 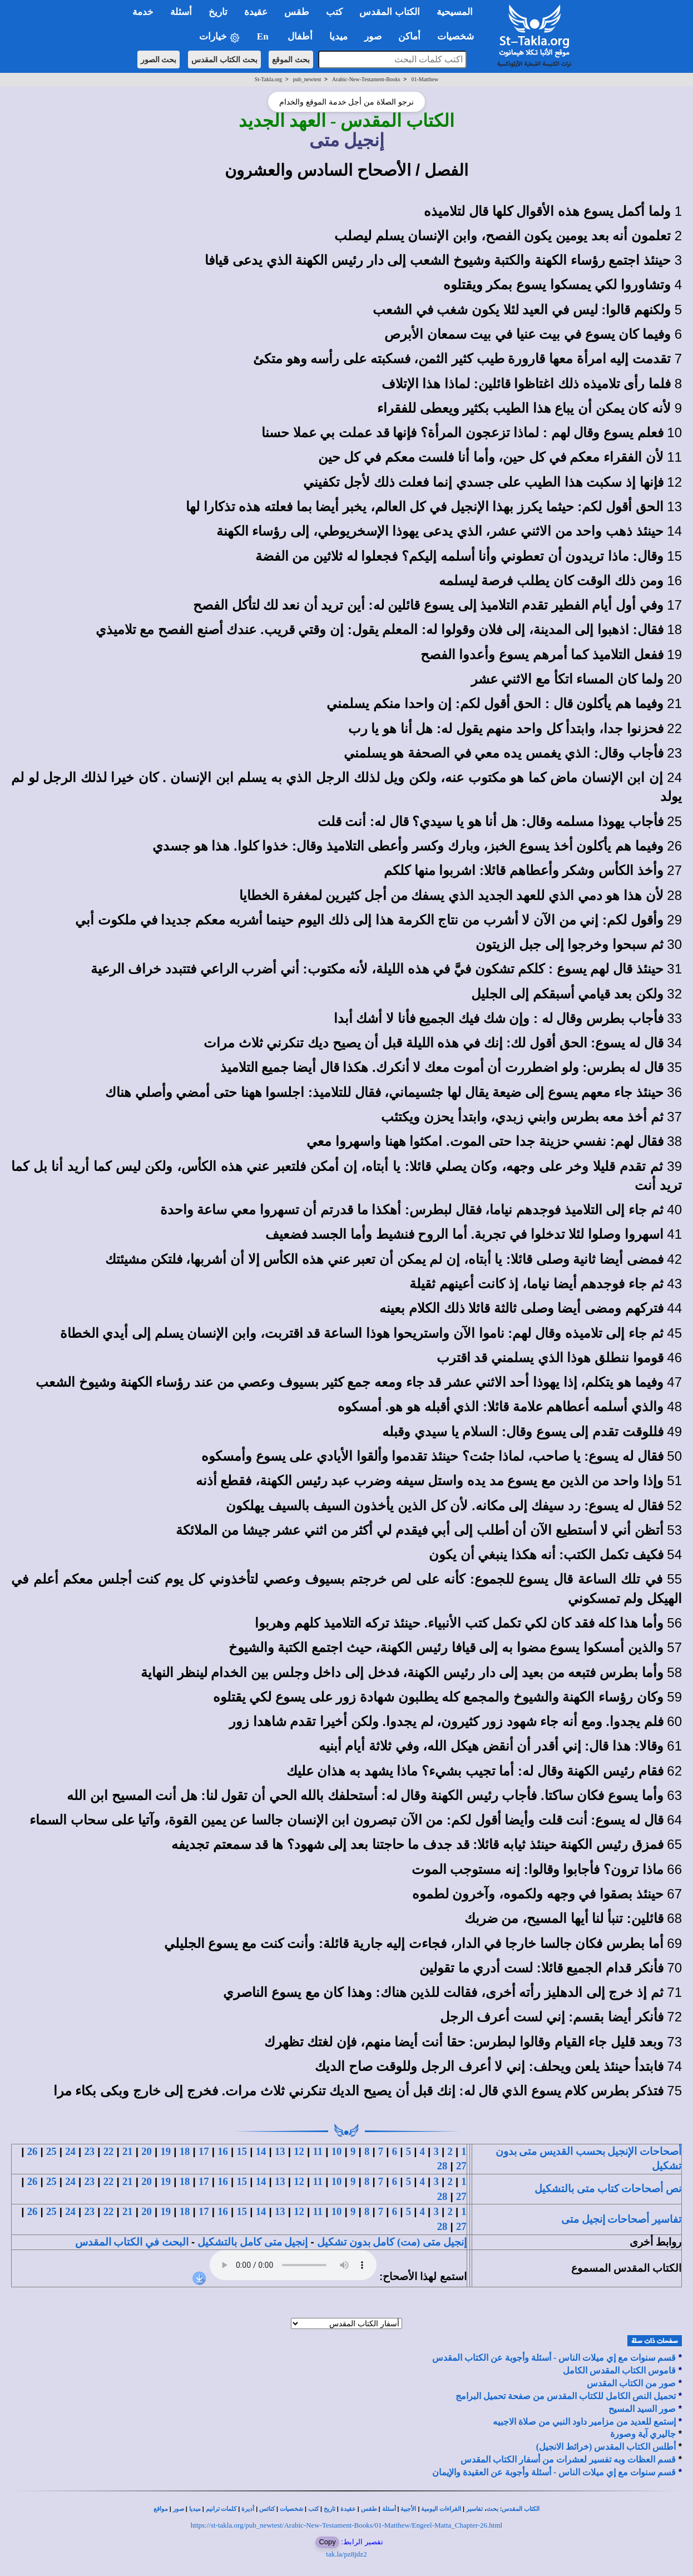 What do you see at coordinates (313, 2509) in the screenshot?
I see `كتب` at bounding box center [313, 2509].